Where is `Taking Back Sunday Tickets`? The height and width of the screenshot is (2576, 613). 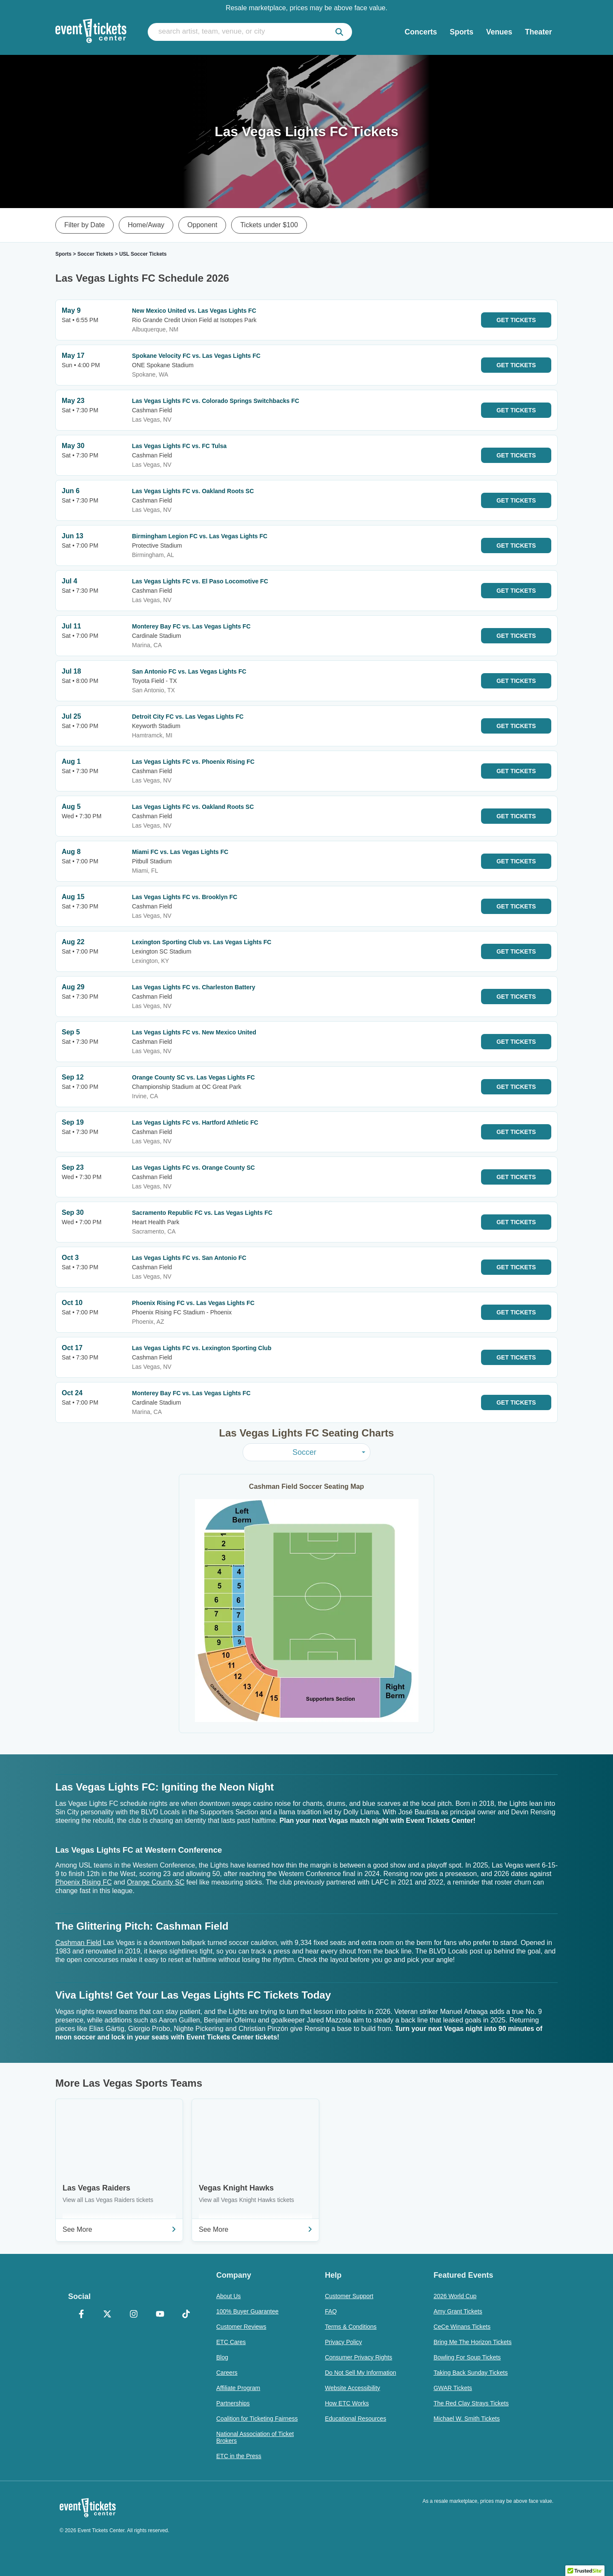 Taking Back Sunday Tickets is located at coordinates (470, 2372).